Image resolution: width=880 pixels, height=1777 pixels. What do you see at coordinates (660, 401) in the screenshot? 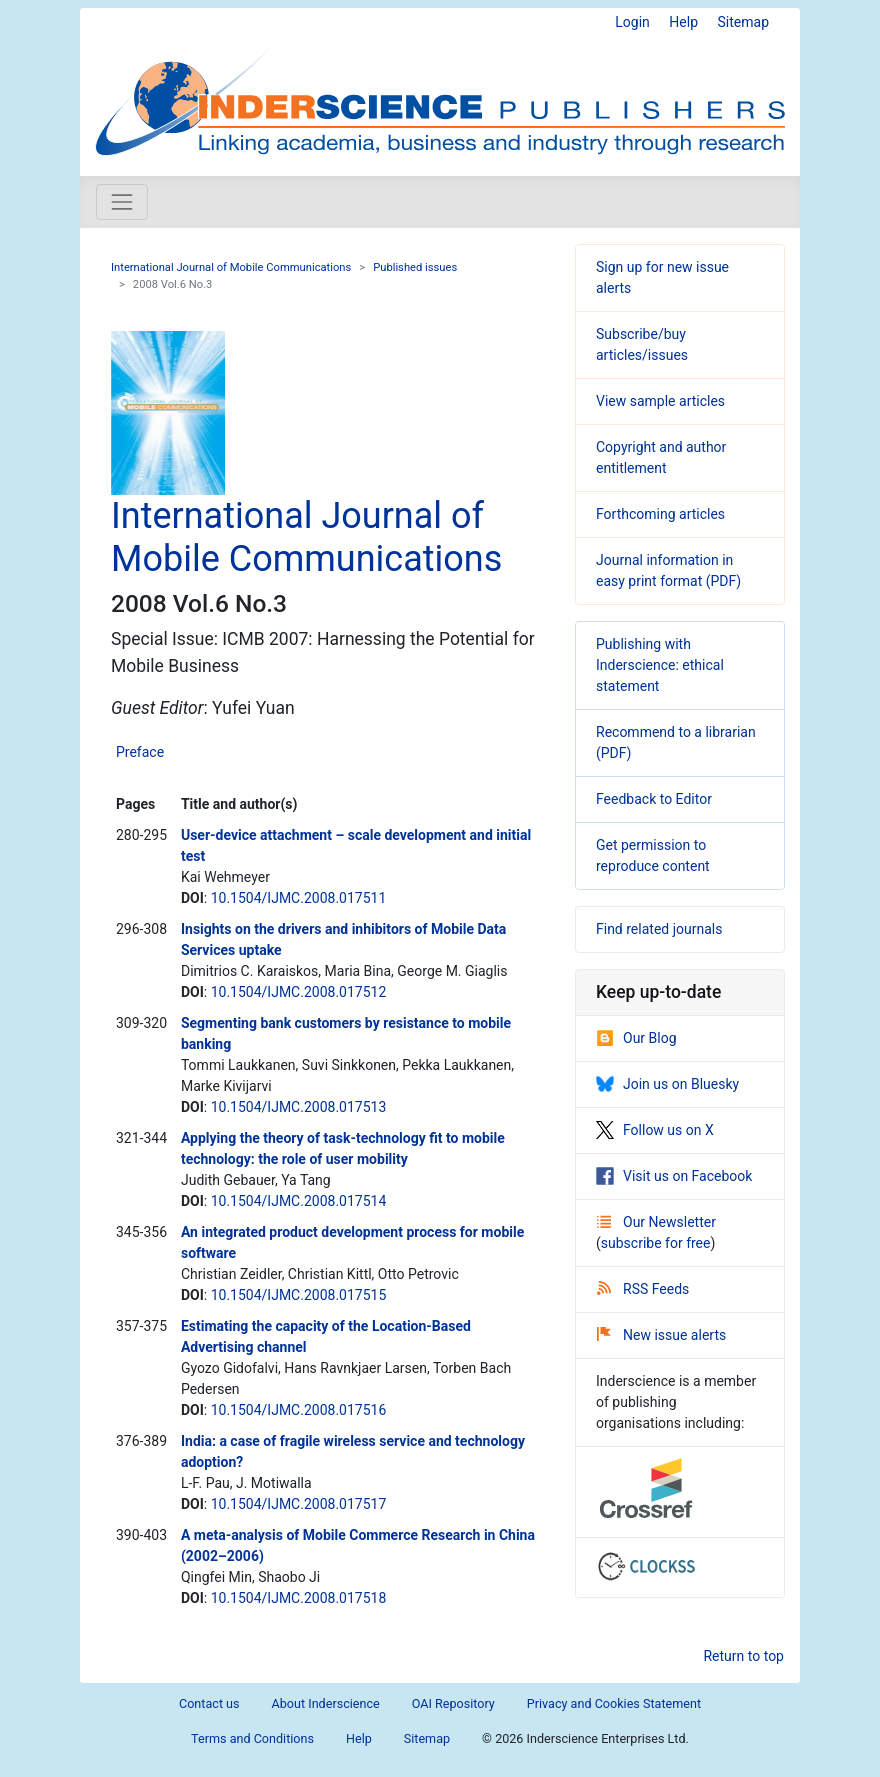
I see `View sample articles` at bounding box center [660, 401].